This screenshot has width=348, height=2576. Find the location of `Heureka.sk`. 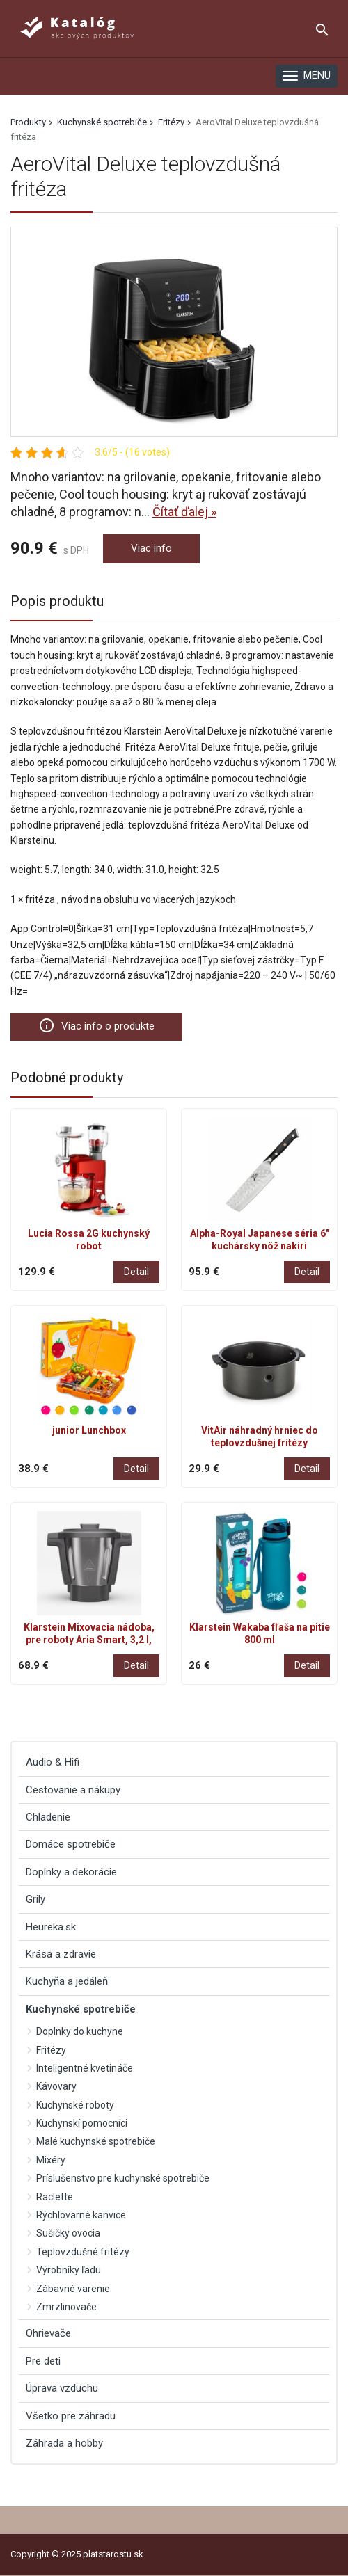

Heureka.sk is located at coordinates (51, 1927).